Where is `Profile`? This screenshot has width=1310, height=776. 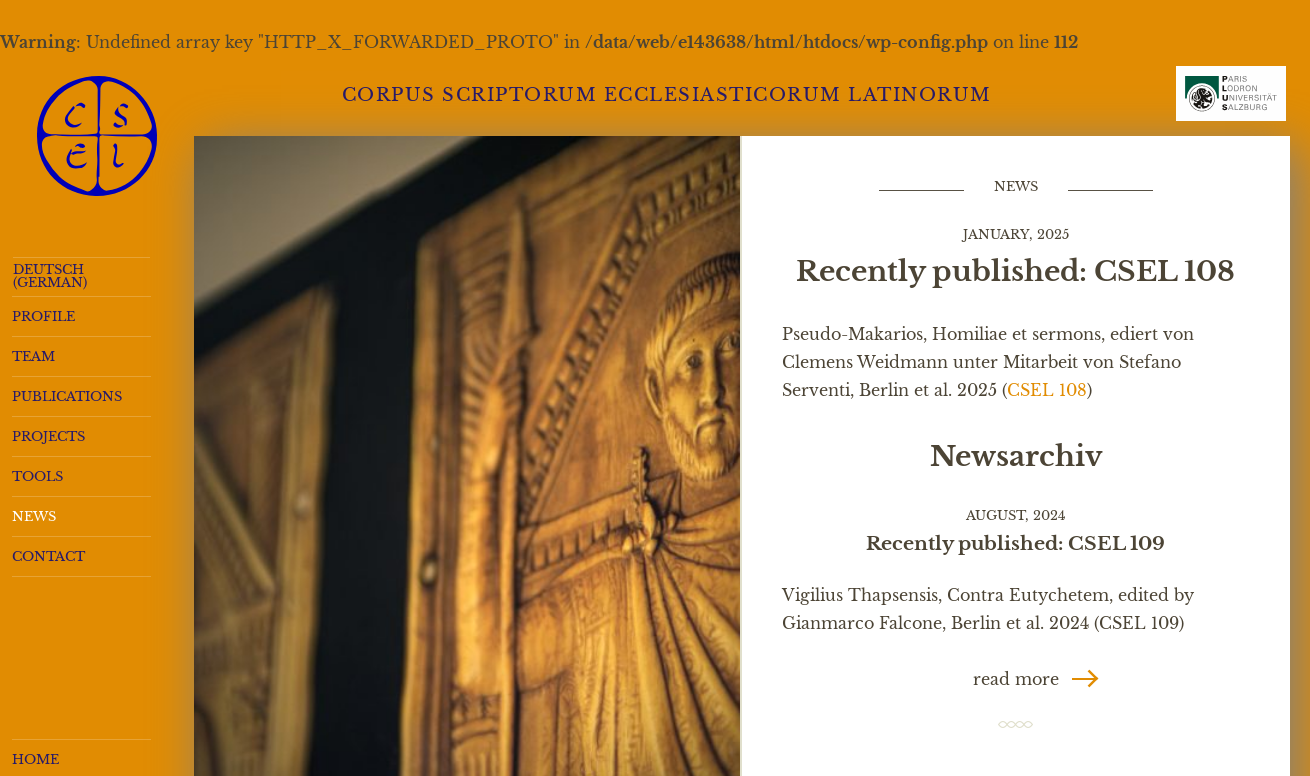
Profile is located at coordinates (43, 316).